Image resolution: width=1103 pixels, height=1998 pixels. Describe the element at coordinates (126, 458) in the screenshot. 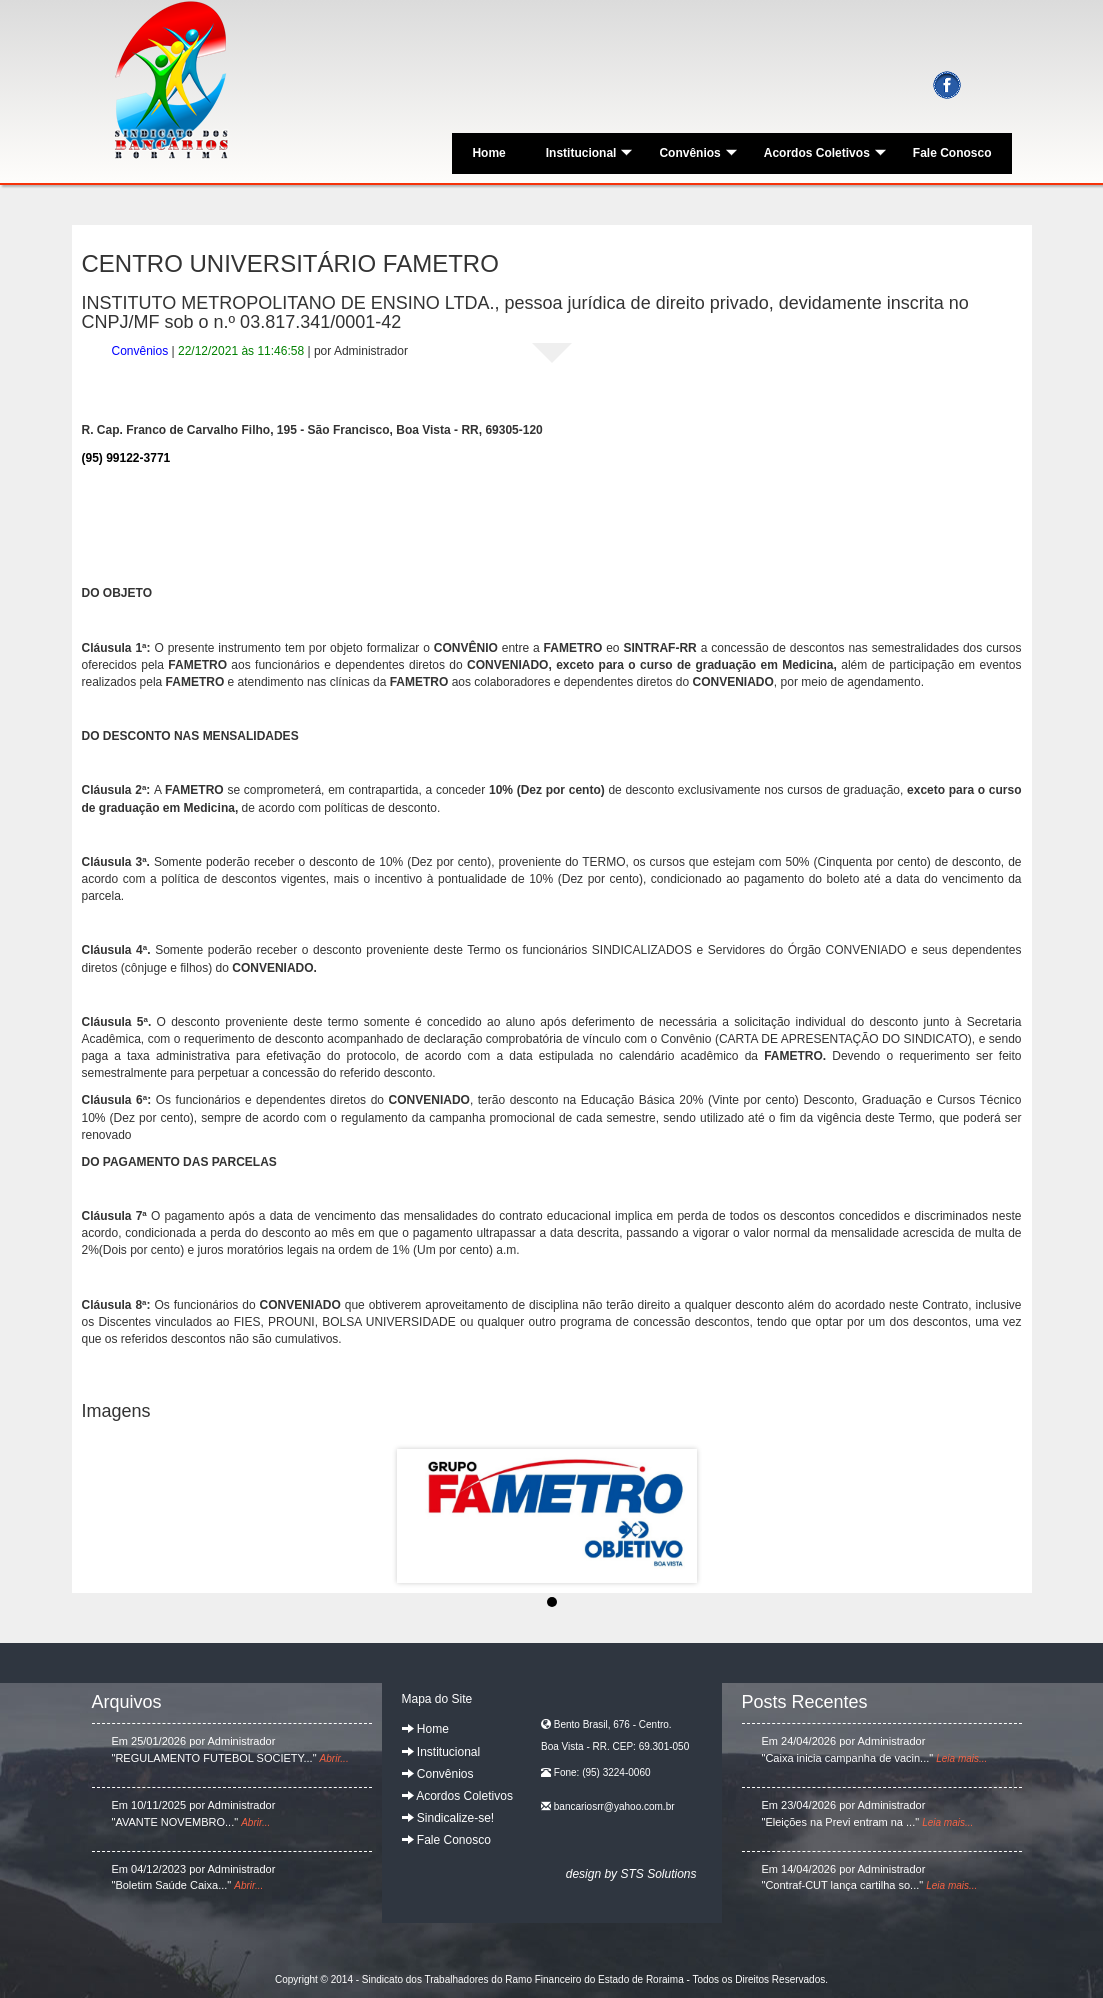

I see `(95) 99122-3771` at that location.